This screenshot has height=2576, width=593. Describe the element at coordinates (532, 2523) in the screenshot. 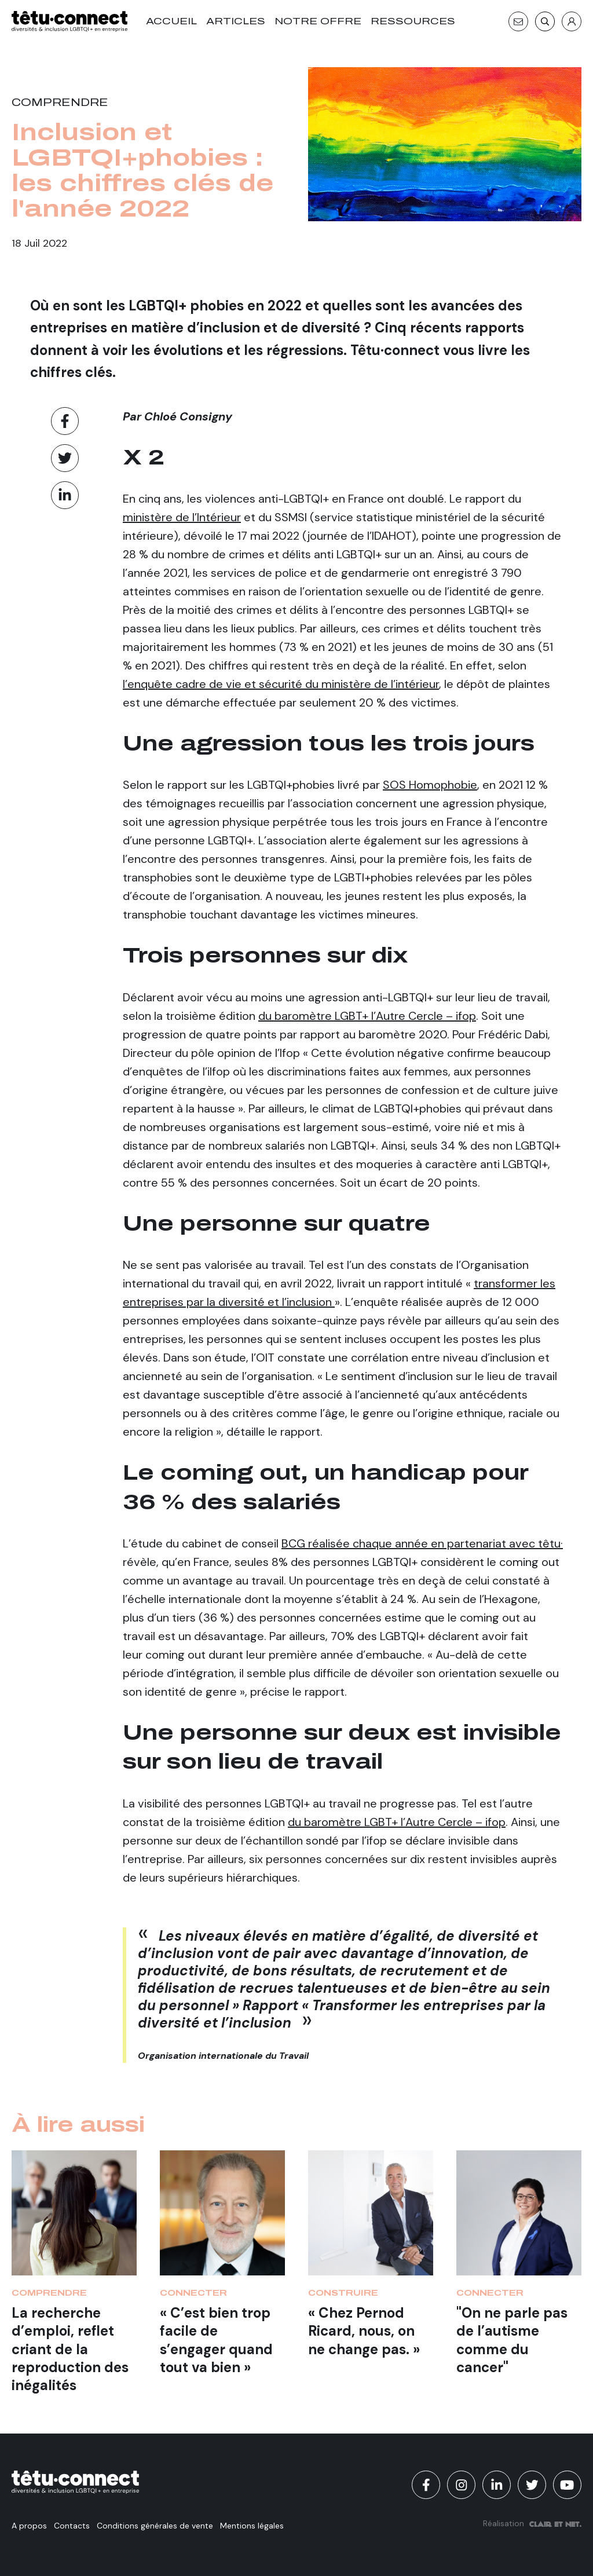

I see `Réalisation` at that location.